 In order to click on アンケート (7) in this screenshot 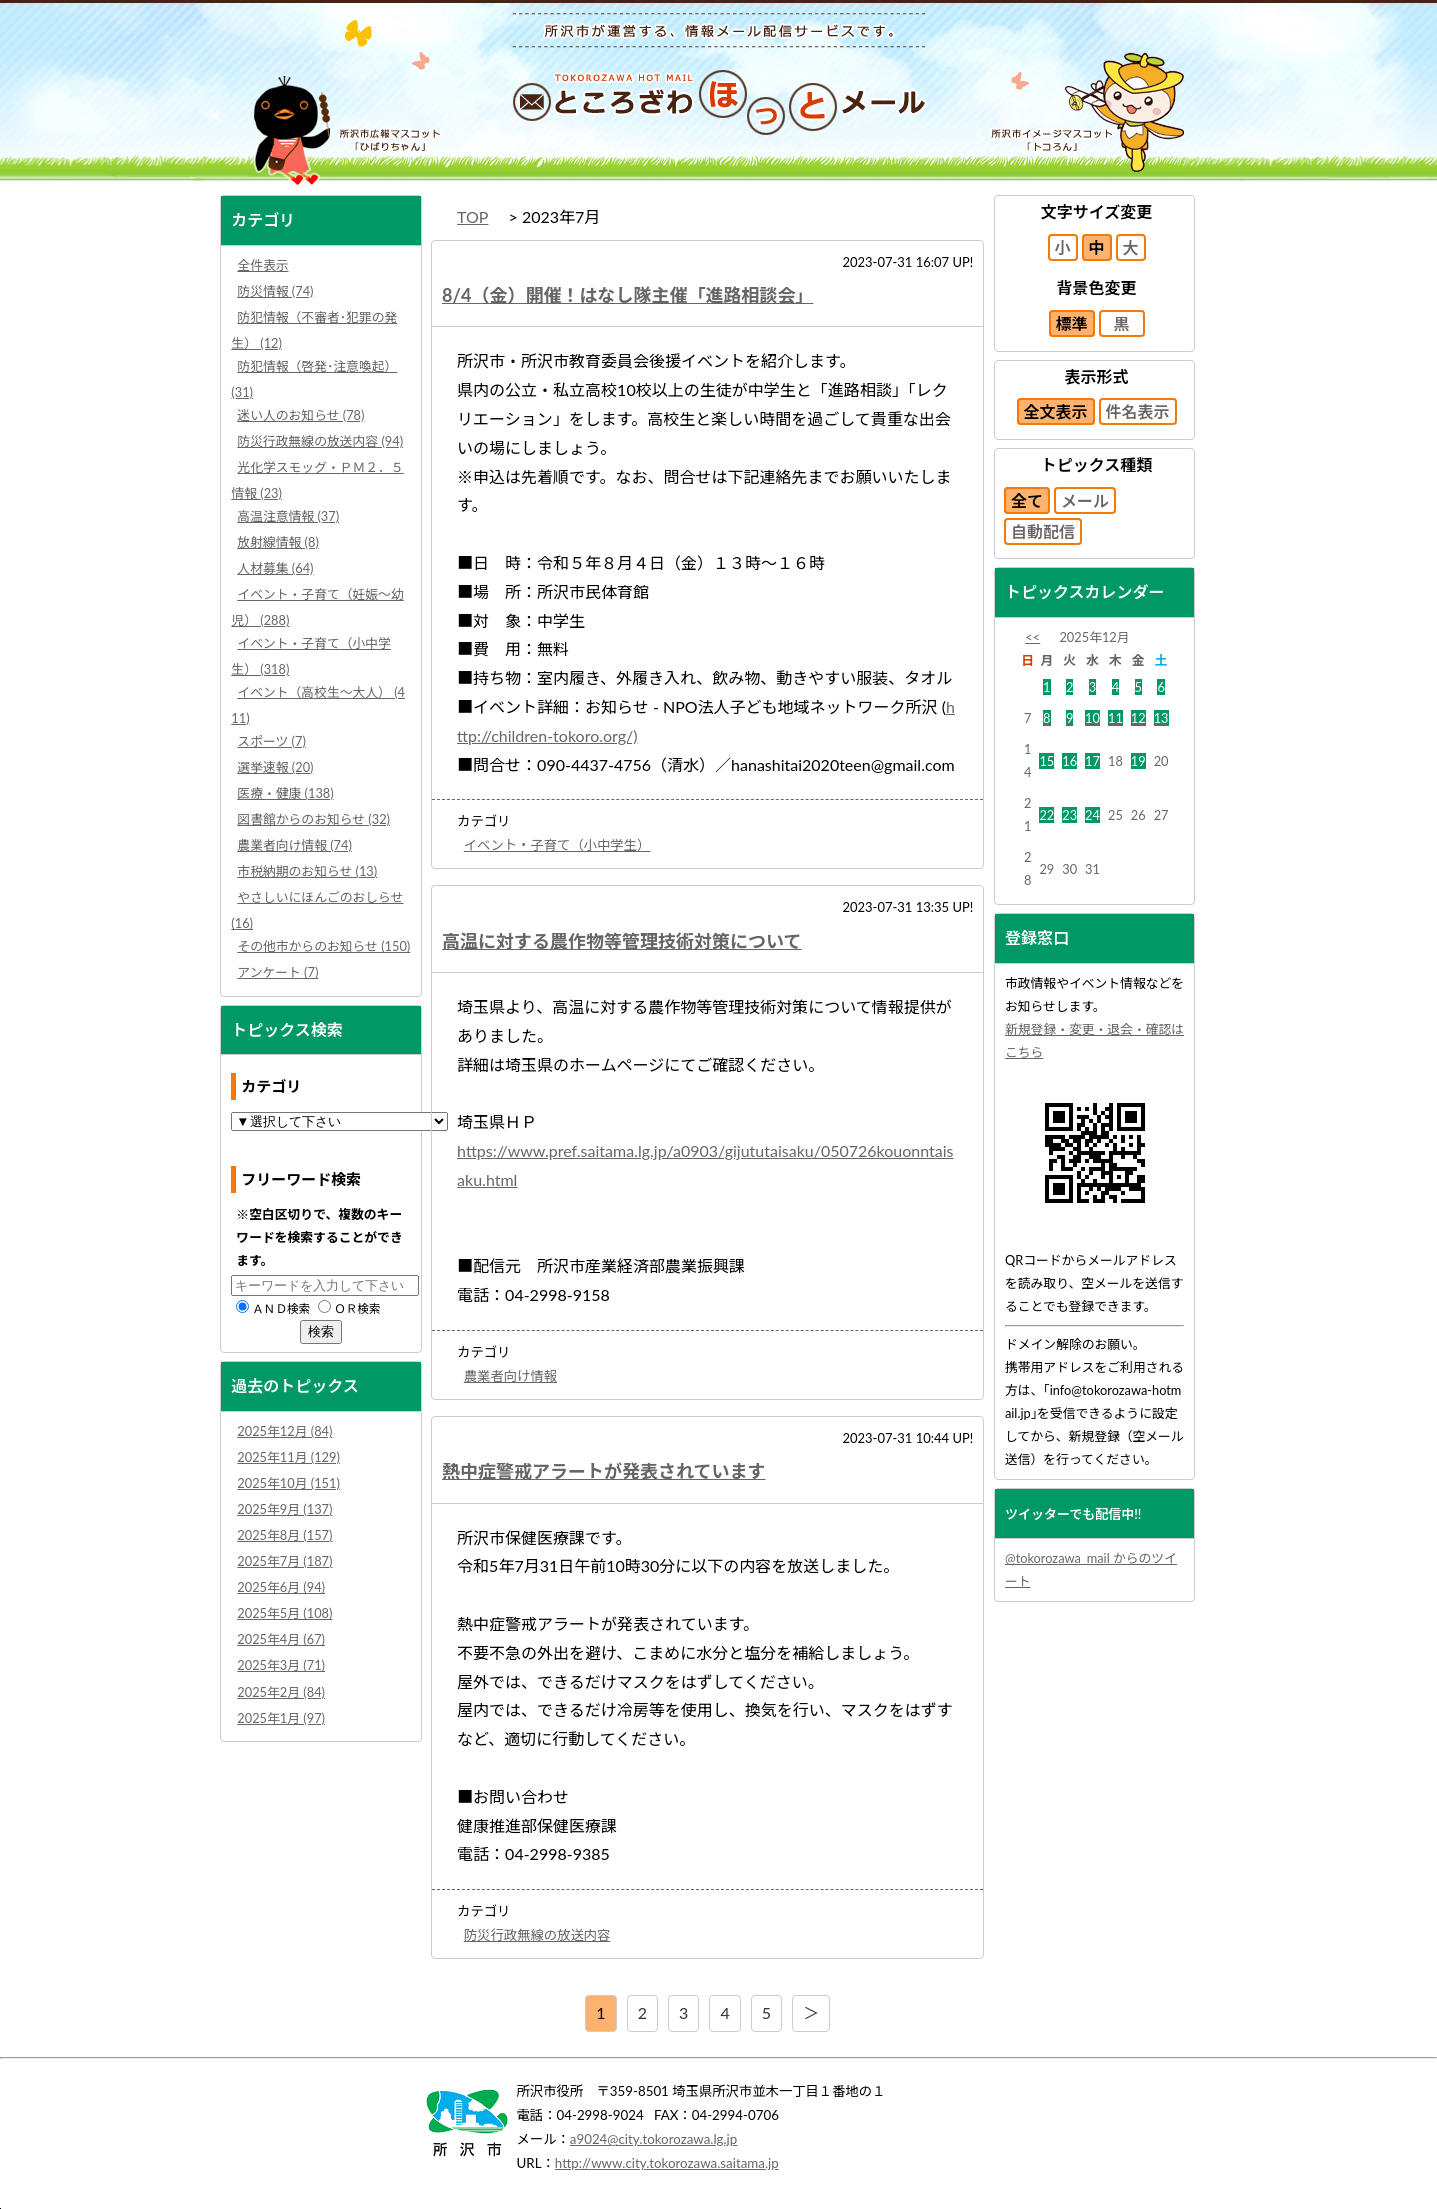, I will do `click(277, 972)`.